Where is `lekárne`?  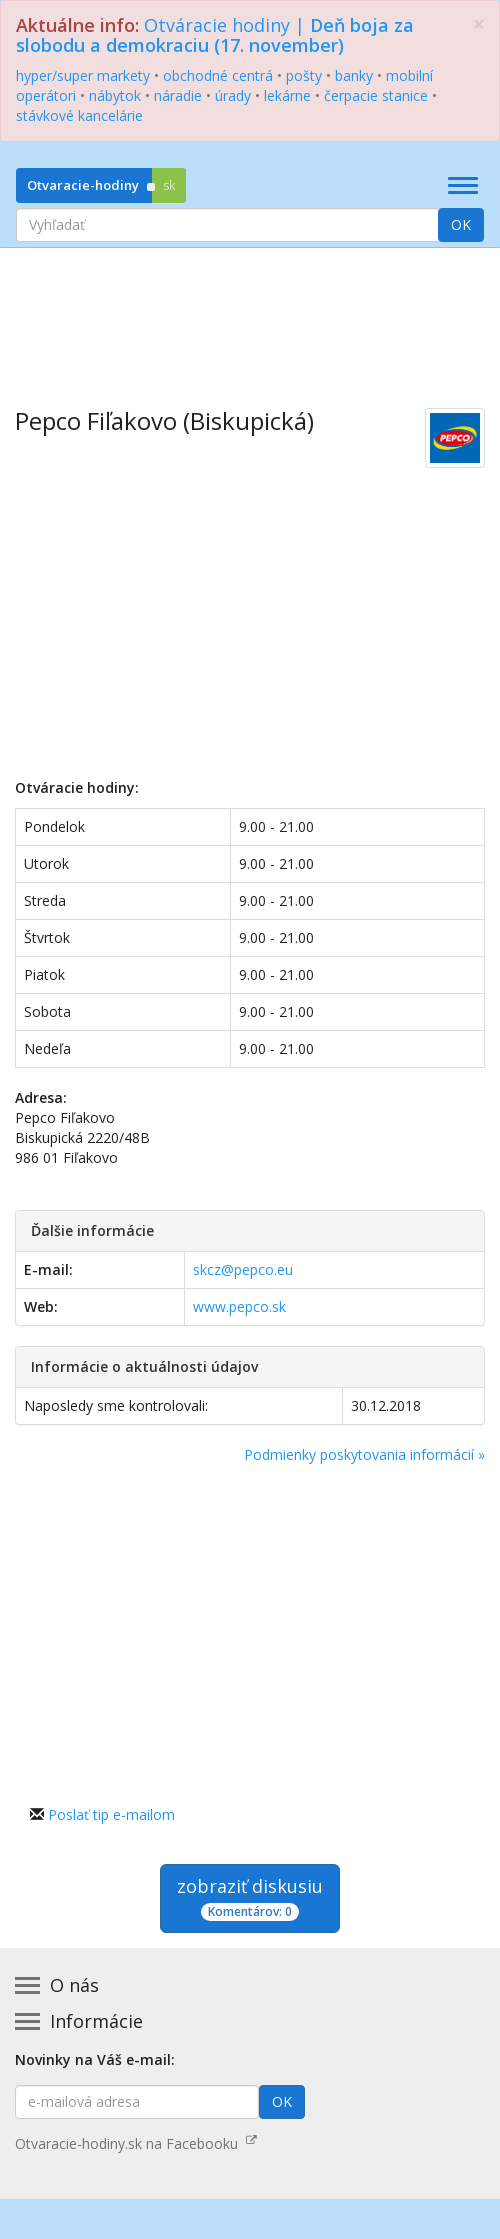
lekárne is located at coordinates (287, 95).